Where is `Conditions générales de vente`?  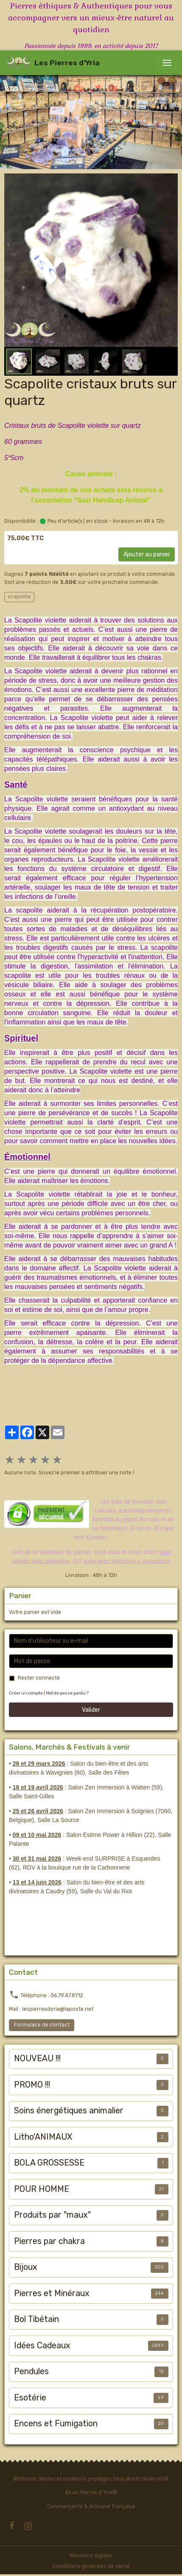
Conditions générales de vente is located at coordinates (91, 2566).